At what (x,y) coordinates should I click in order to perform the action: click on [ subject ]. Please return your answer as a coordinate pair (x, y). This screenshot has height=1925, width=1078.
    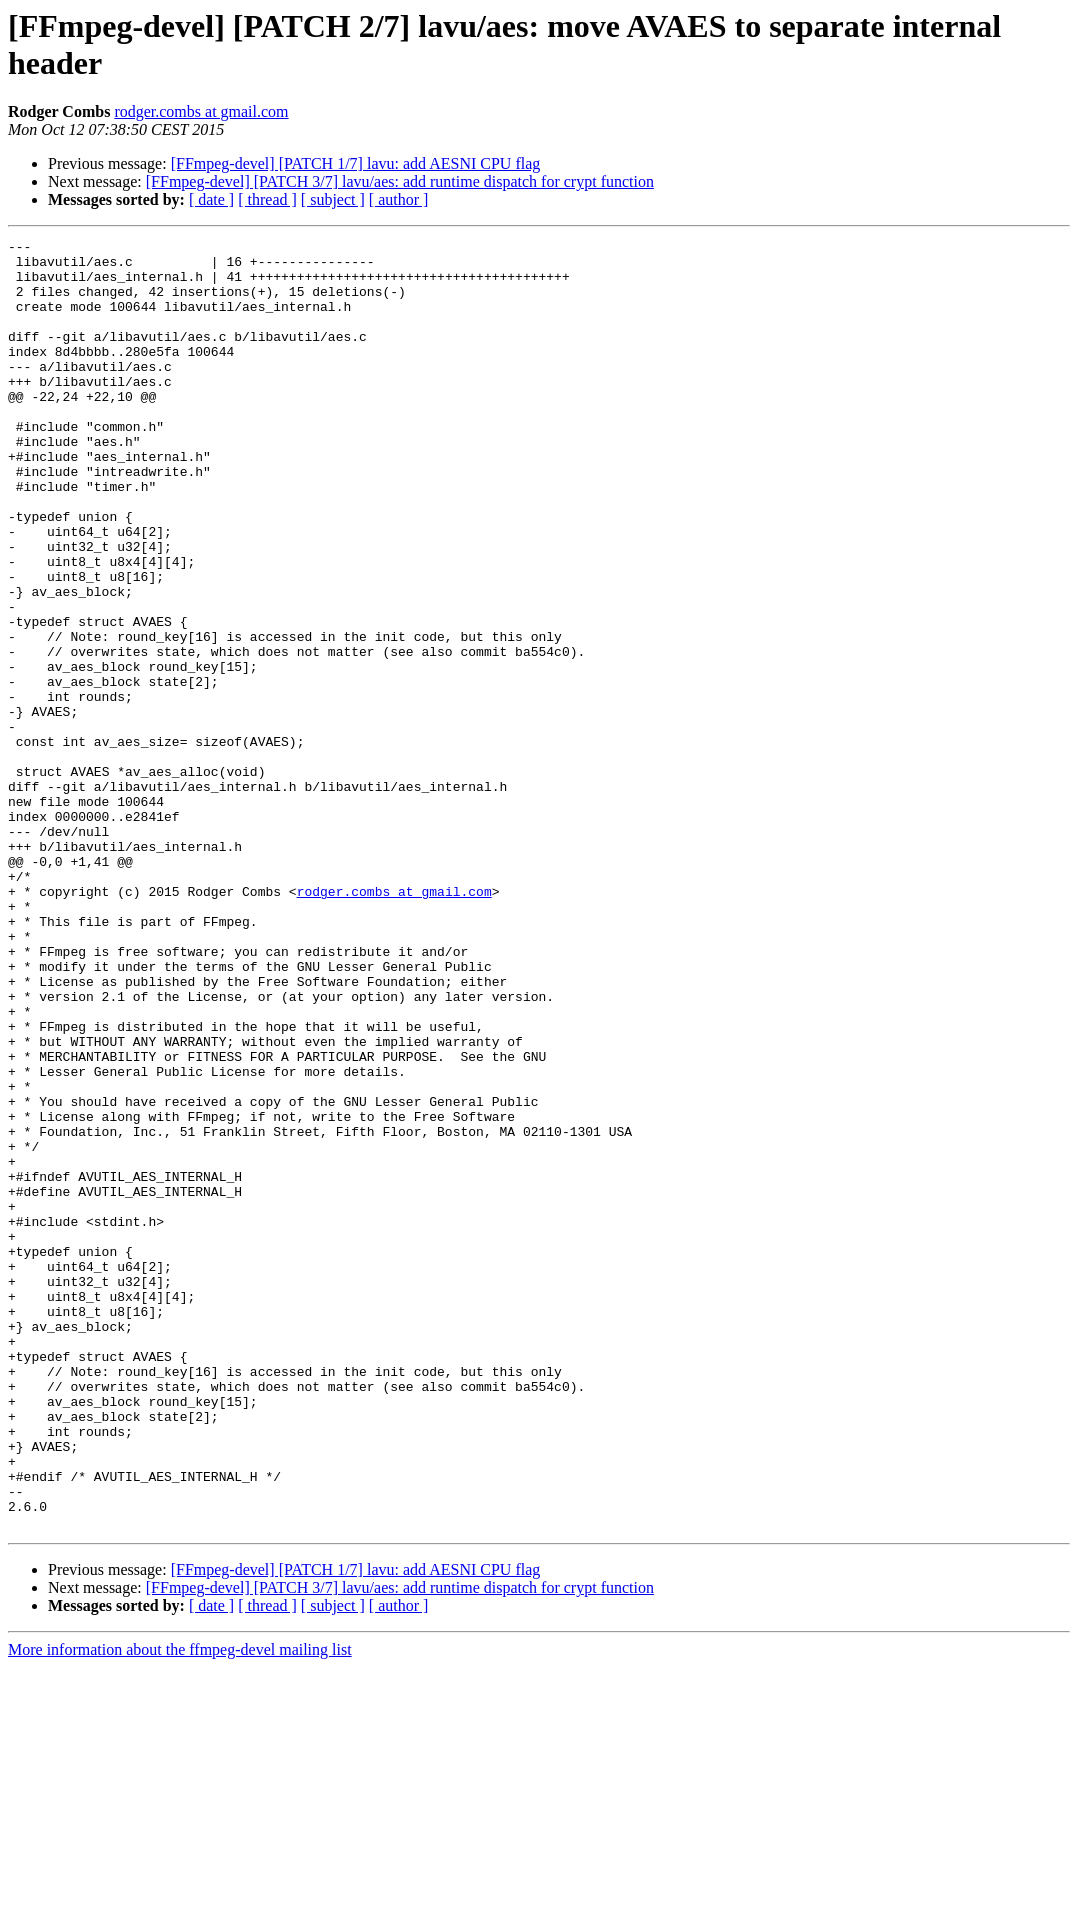
    Looking at the image, I should click on (333, 199).